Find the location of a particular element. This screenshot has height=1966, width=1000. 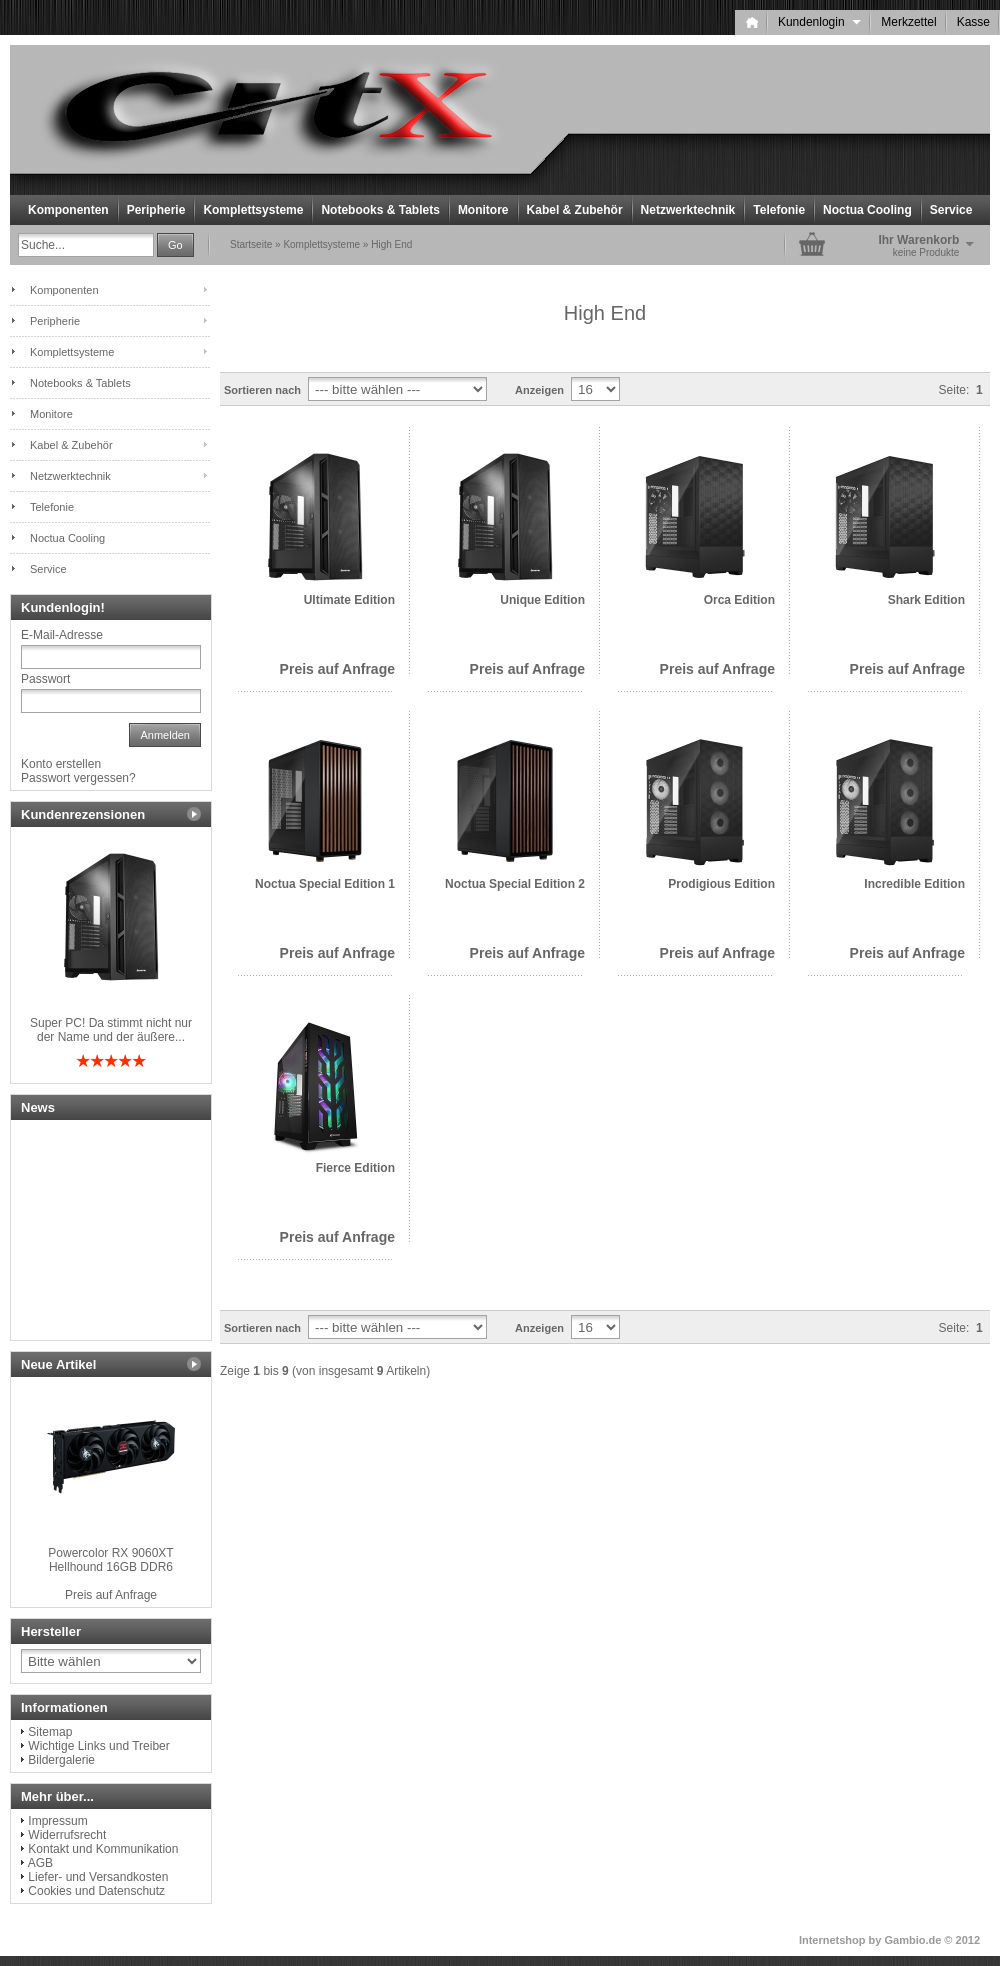

Komponenten is located at coordinates (68, 210).